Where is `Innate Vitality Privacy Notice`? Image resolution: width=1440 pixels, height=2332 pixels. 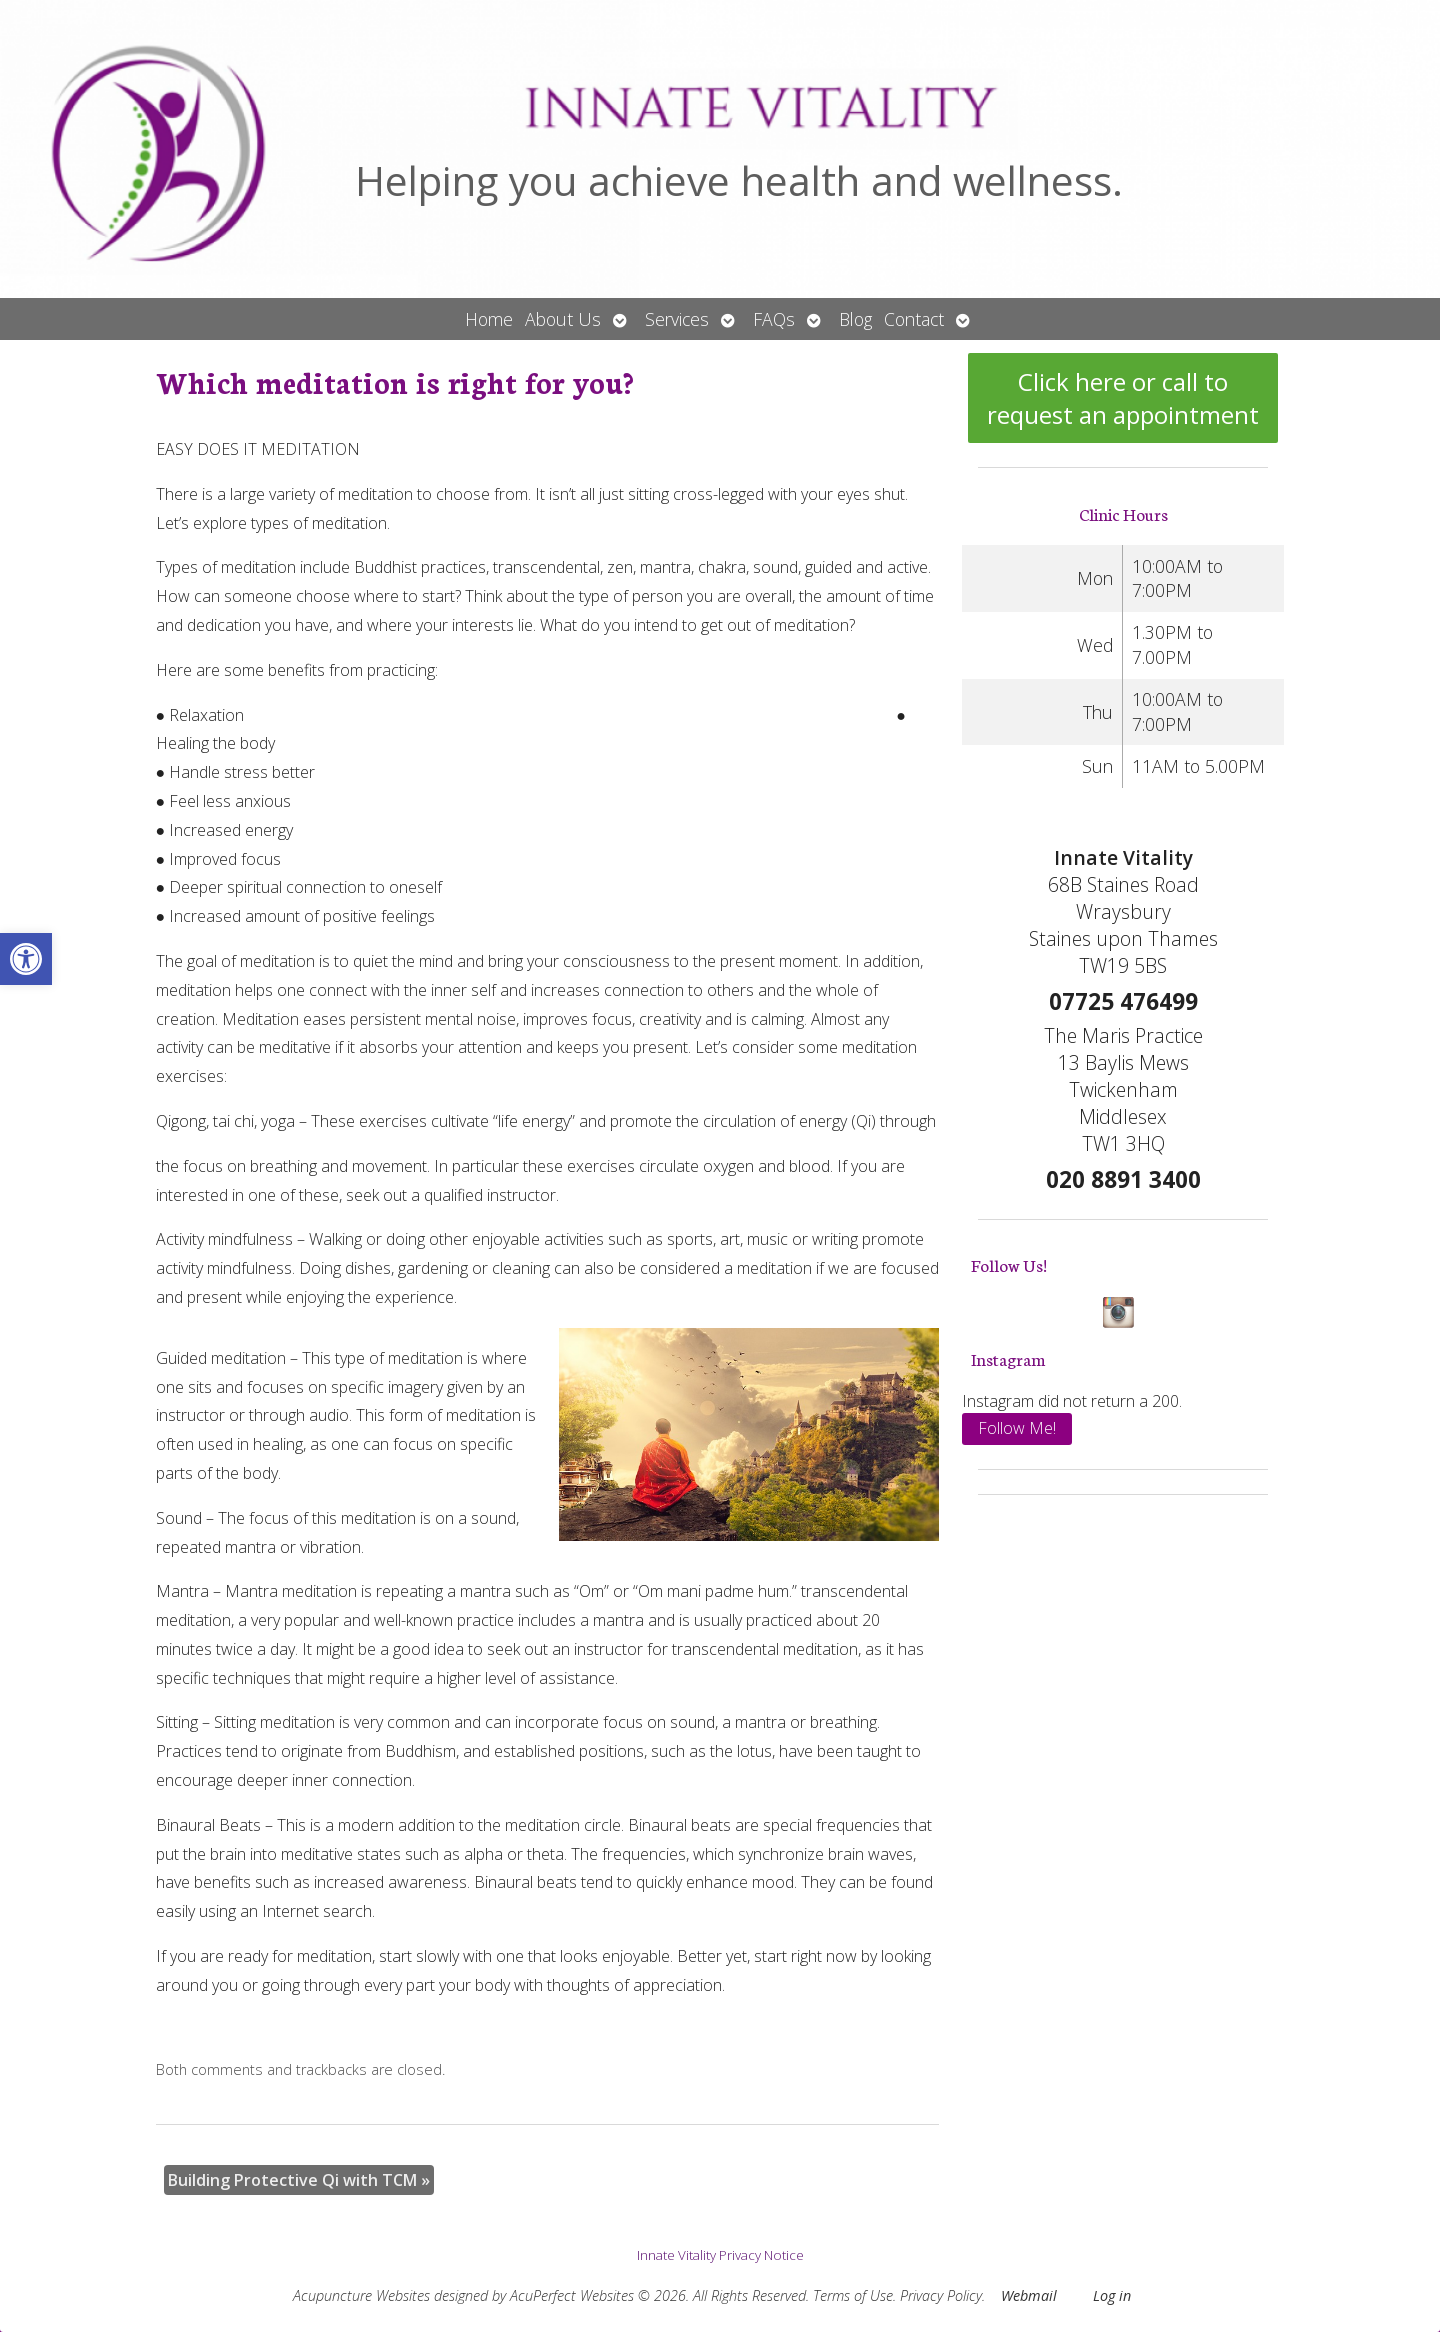 Innate Vitality Privacy Notice is located at coordinates (720, 2255).